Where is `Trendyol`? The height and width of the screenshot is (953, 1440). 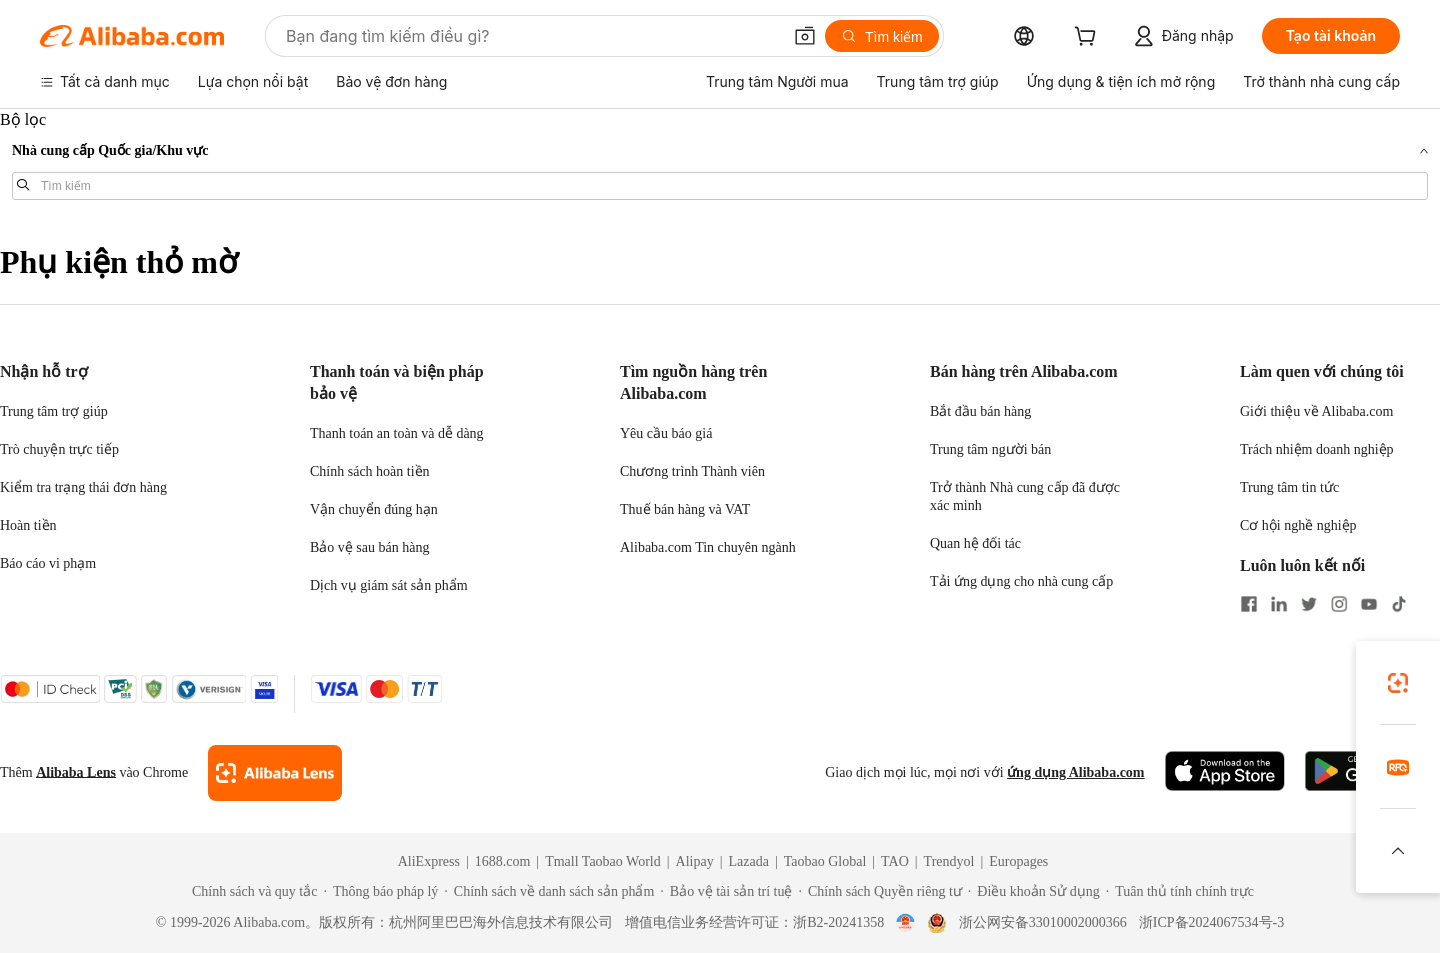
Trendyol is located at coordinates (949, 861).